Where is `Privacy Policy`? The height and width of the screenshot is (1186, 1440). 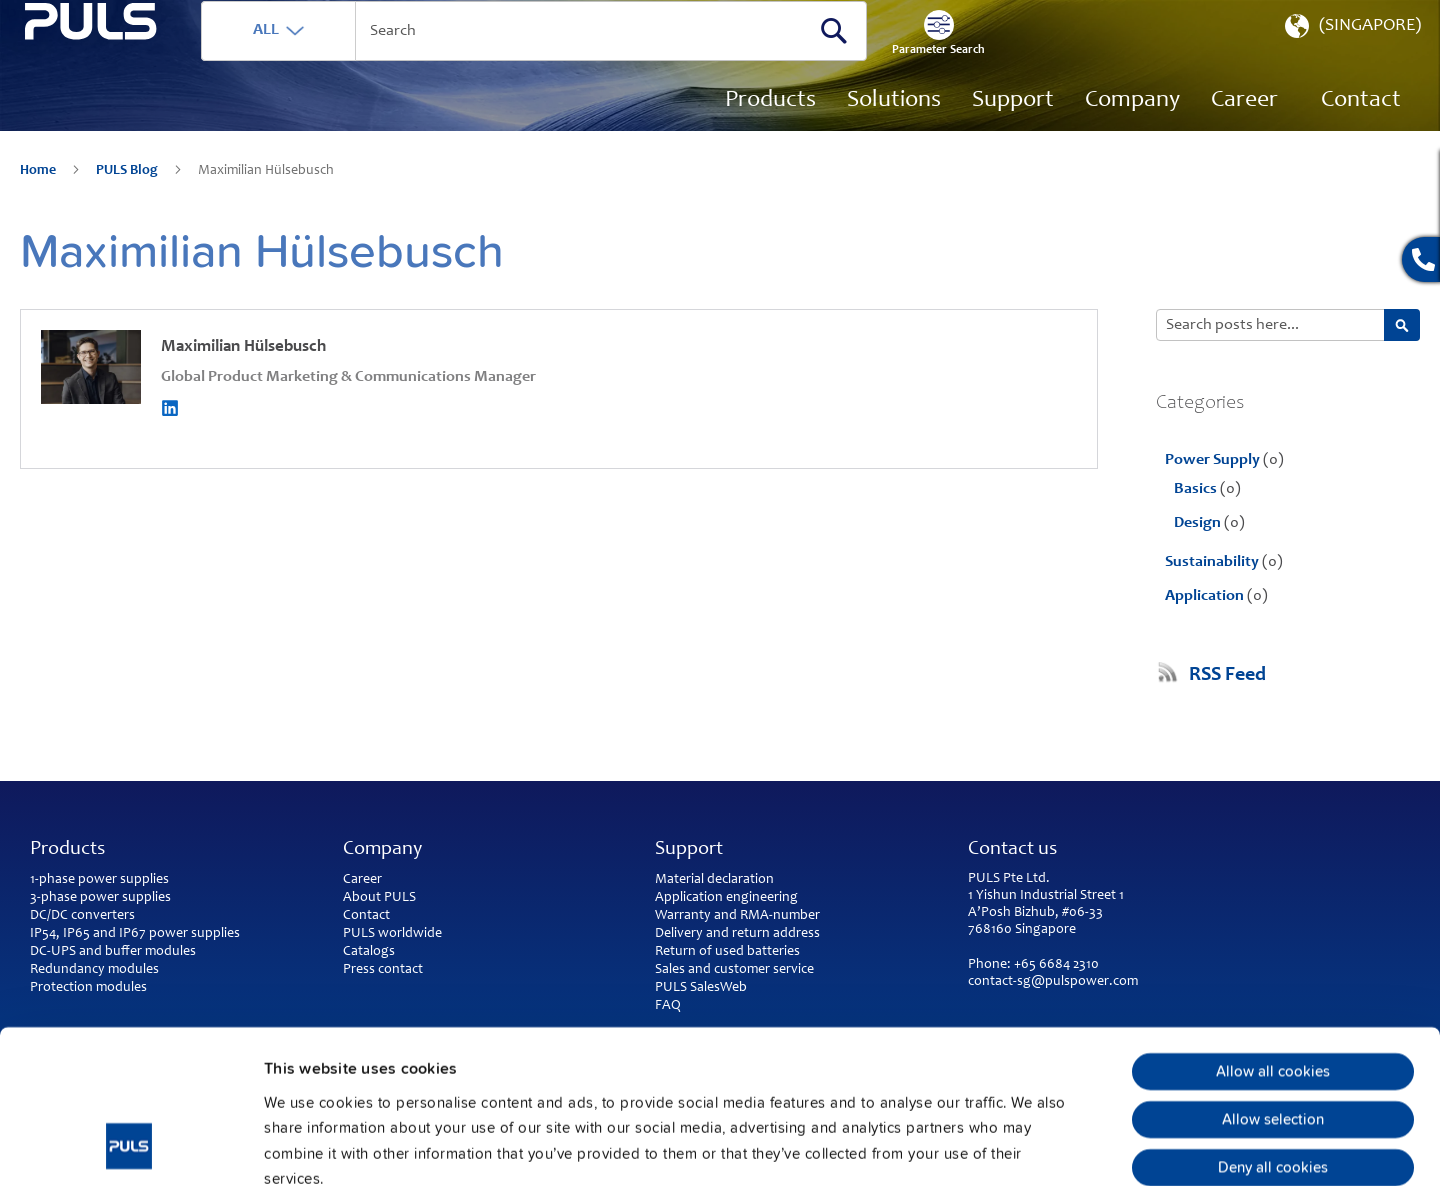 Privacy Policy is located at coordinates (383, 1061).